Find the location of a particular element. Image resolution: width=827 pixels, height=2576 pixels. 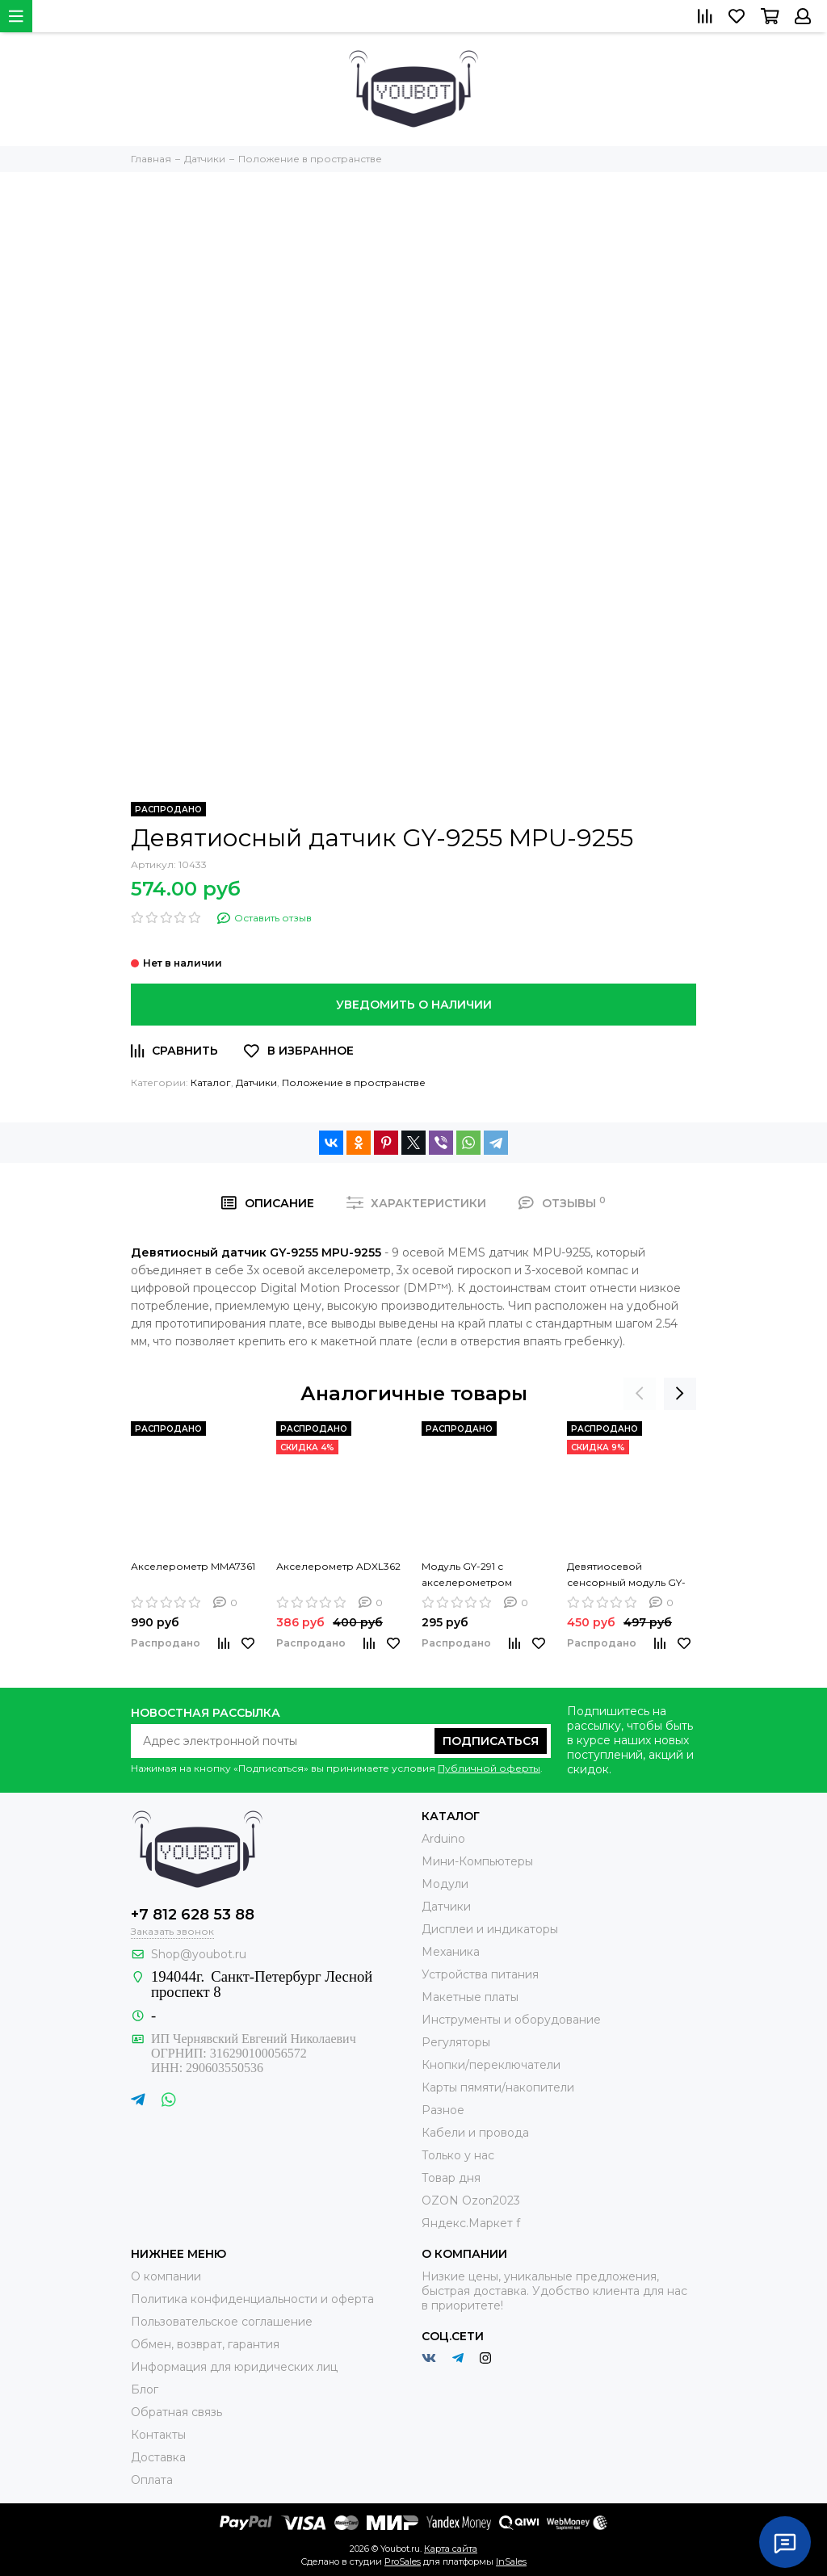

Инструменты и оборудование is located at coordinates (511, 2019).